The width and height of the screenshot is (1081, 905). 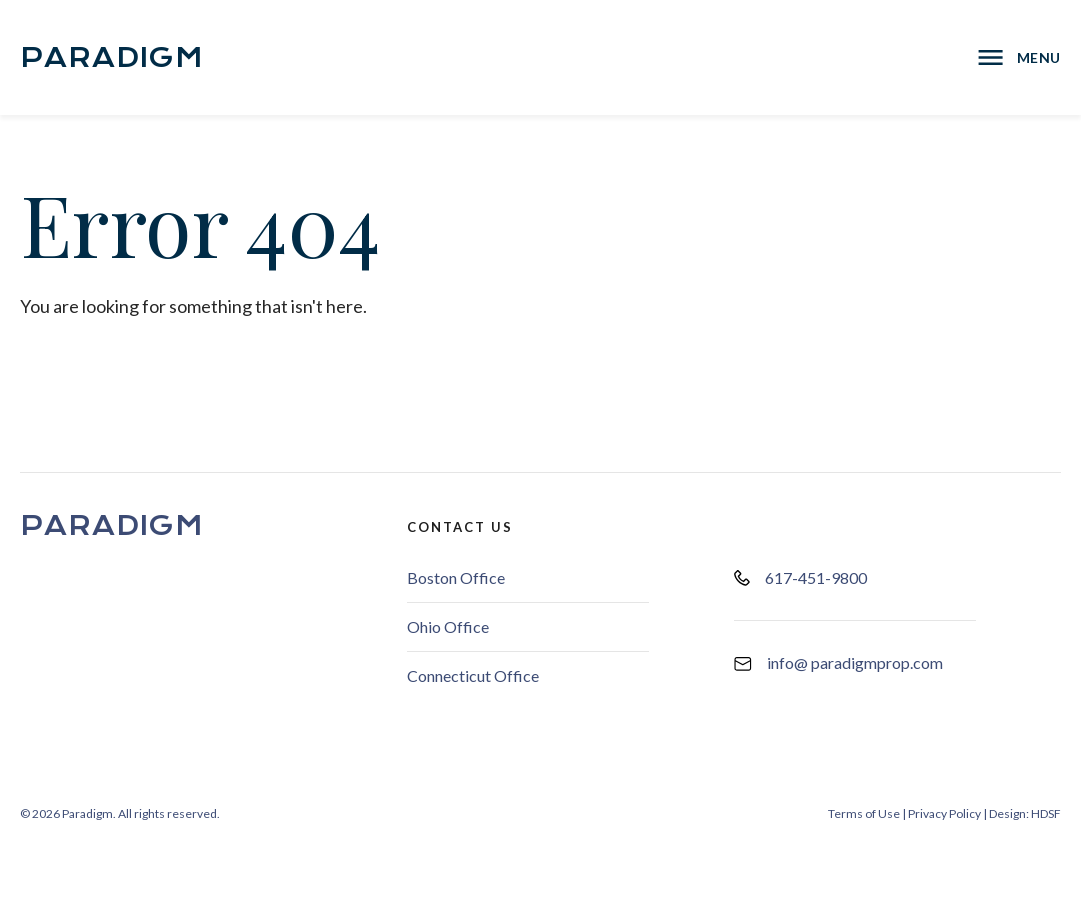 What do you see at coordinates (473, 675) in the screenshot?
I see `Connecticut Office` at bounding box center [473, 675].